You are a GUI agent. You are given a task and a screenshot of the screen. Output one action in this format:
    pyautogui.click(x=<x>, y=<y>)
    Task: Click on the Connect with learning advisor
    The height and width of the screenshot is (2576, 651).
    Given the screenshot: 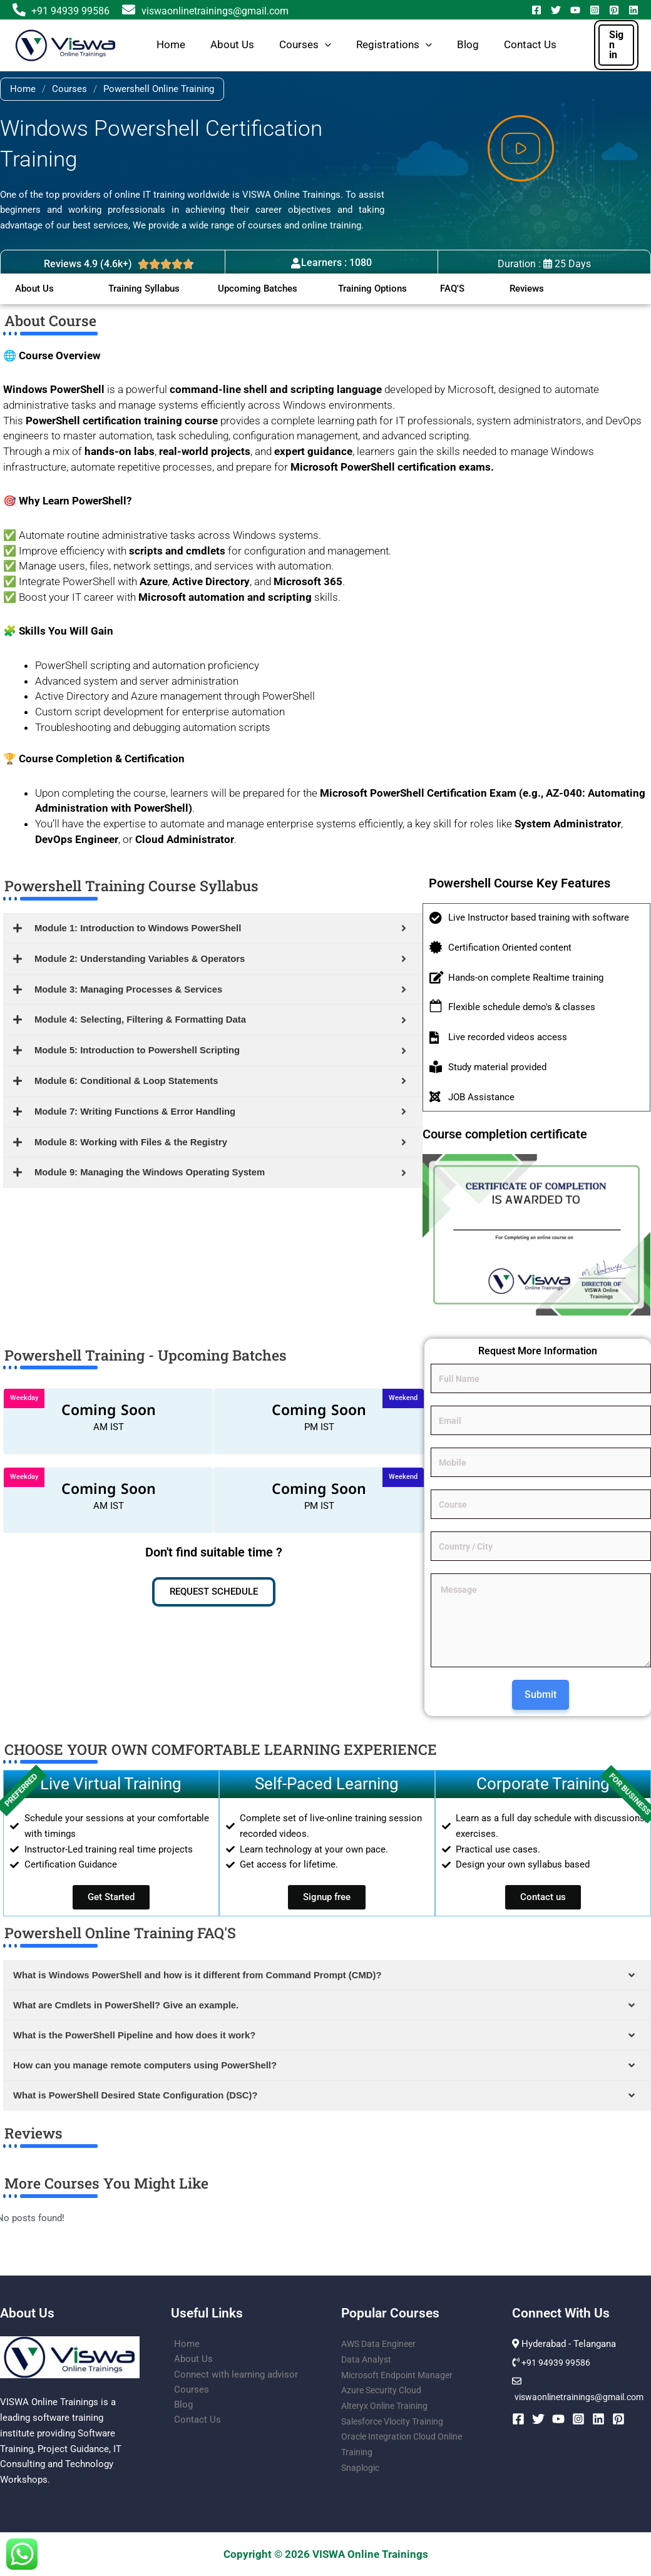 What is the action you would take?
    pyautogui.click(x=233, y=2375)
    